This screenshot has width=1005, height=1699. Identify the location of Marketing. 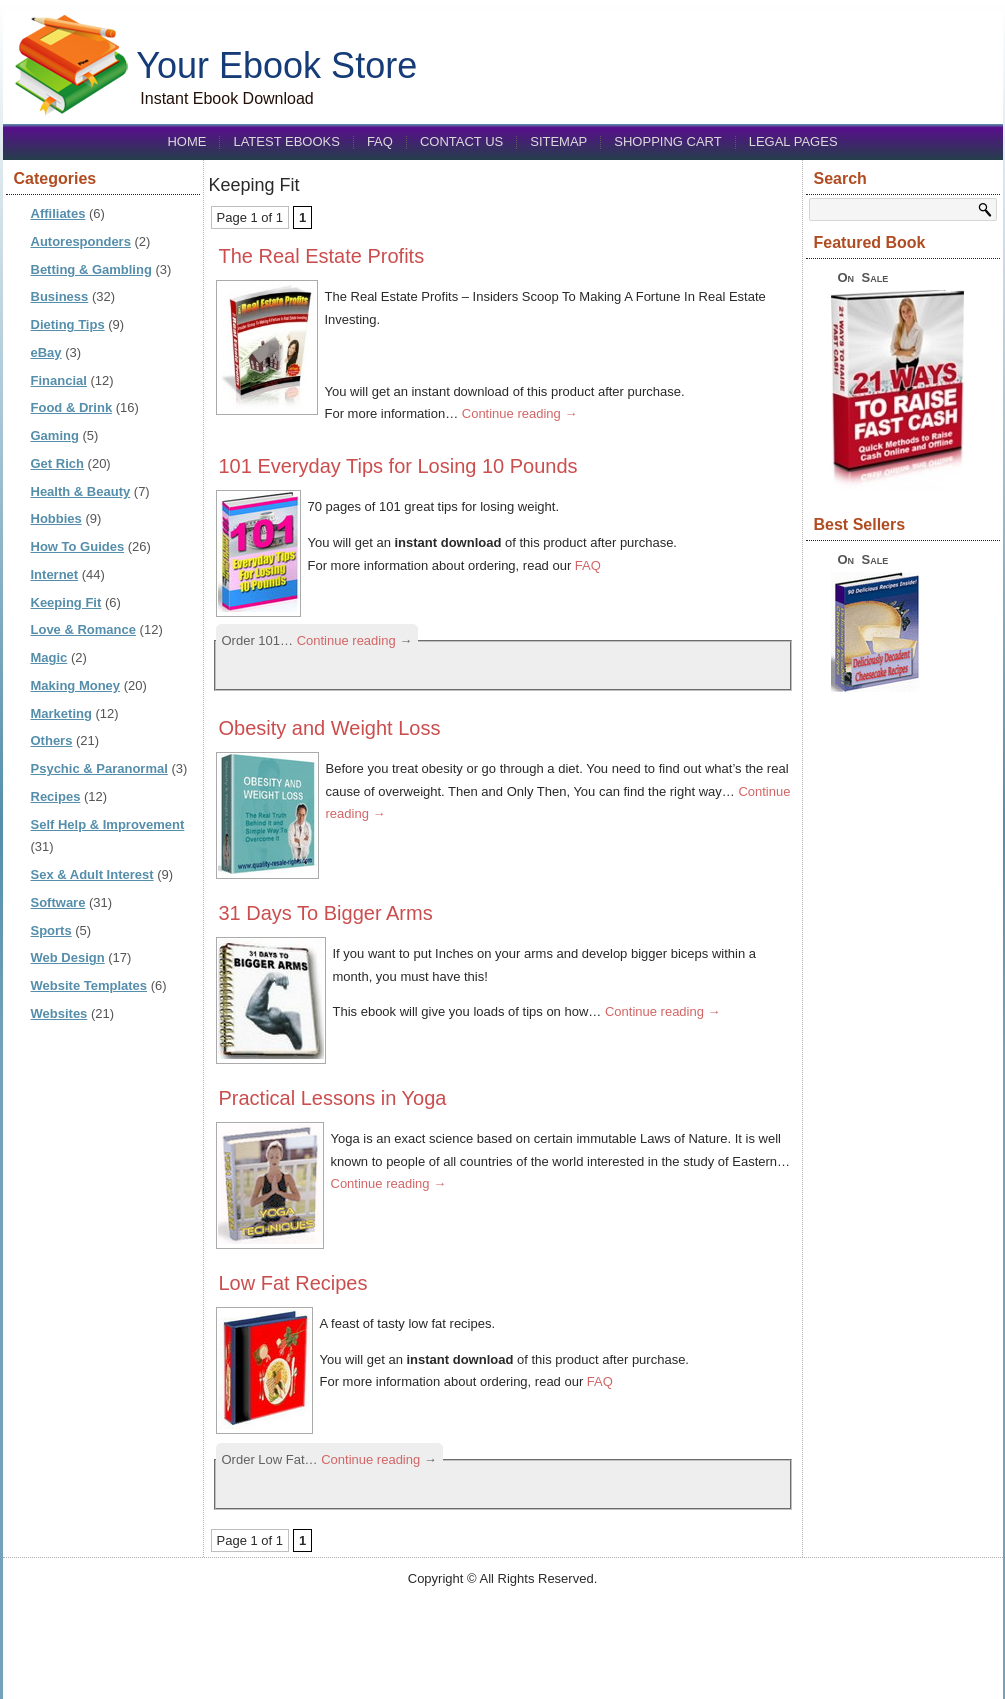
(61, 713).